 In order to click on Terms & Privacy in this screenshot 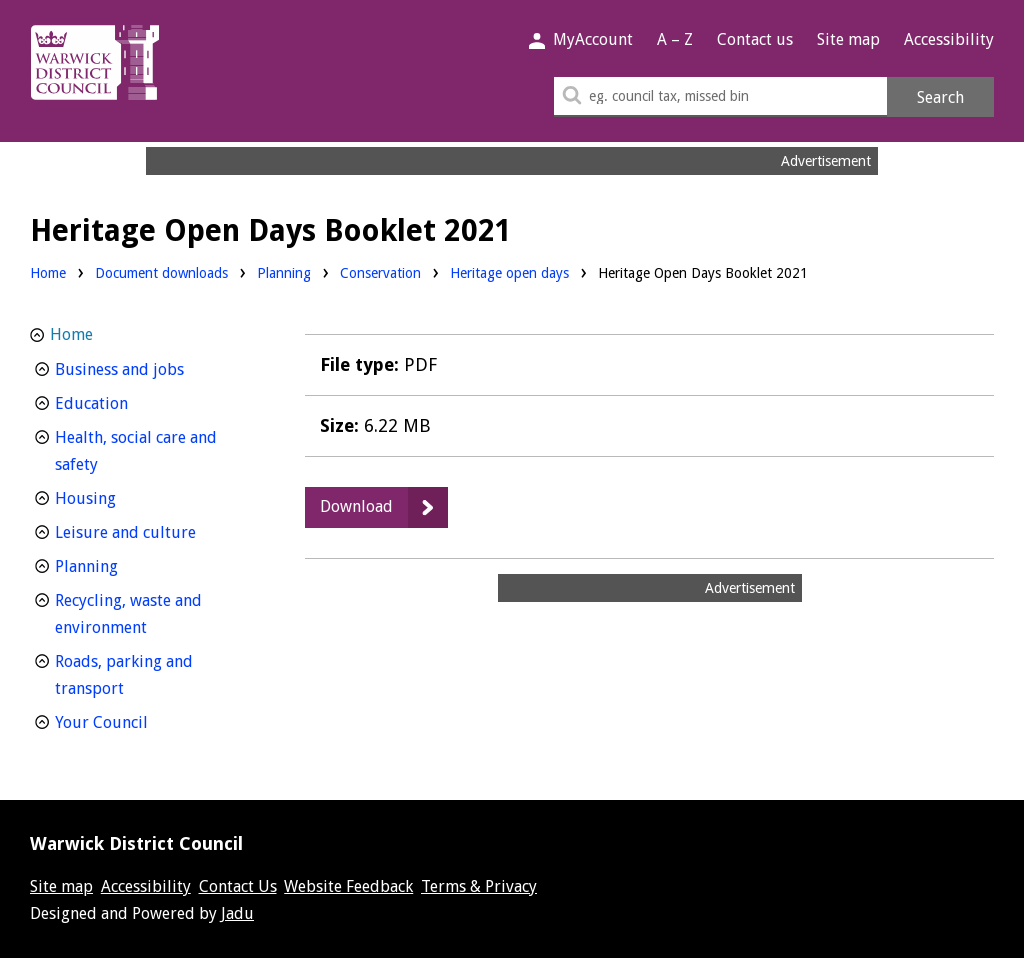, I will do `click(479, 886)`.